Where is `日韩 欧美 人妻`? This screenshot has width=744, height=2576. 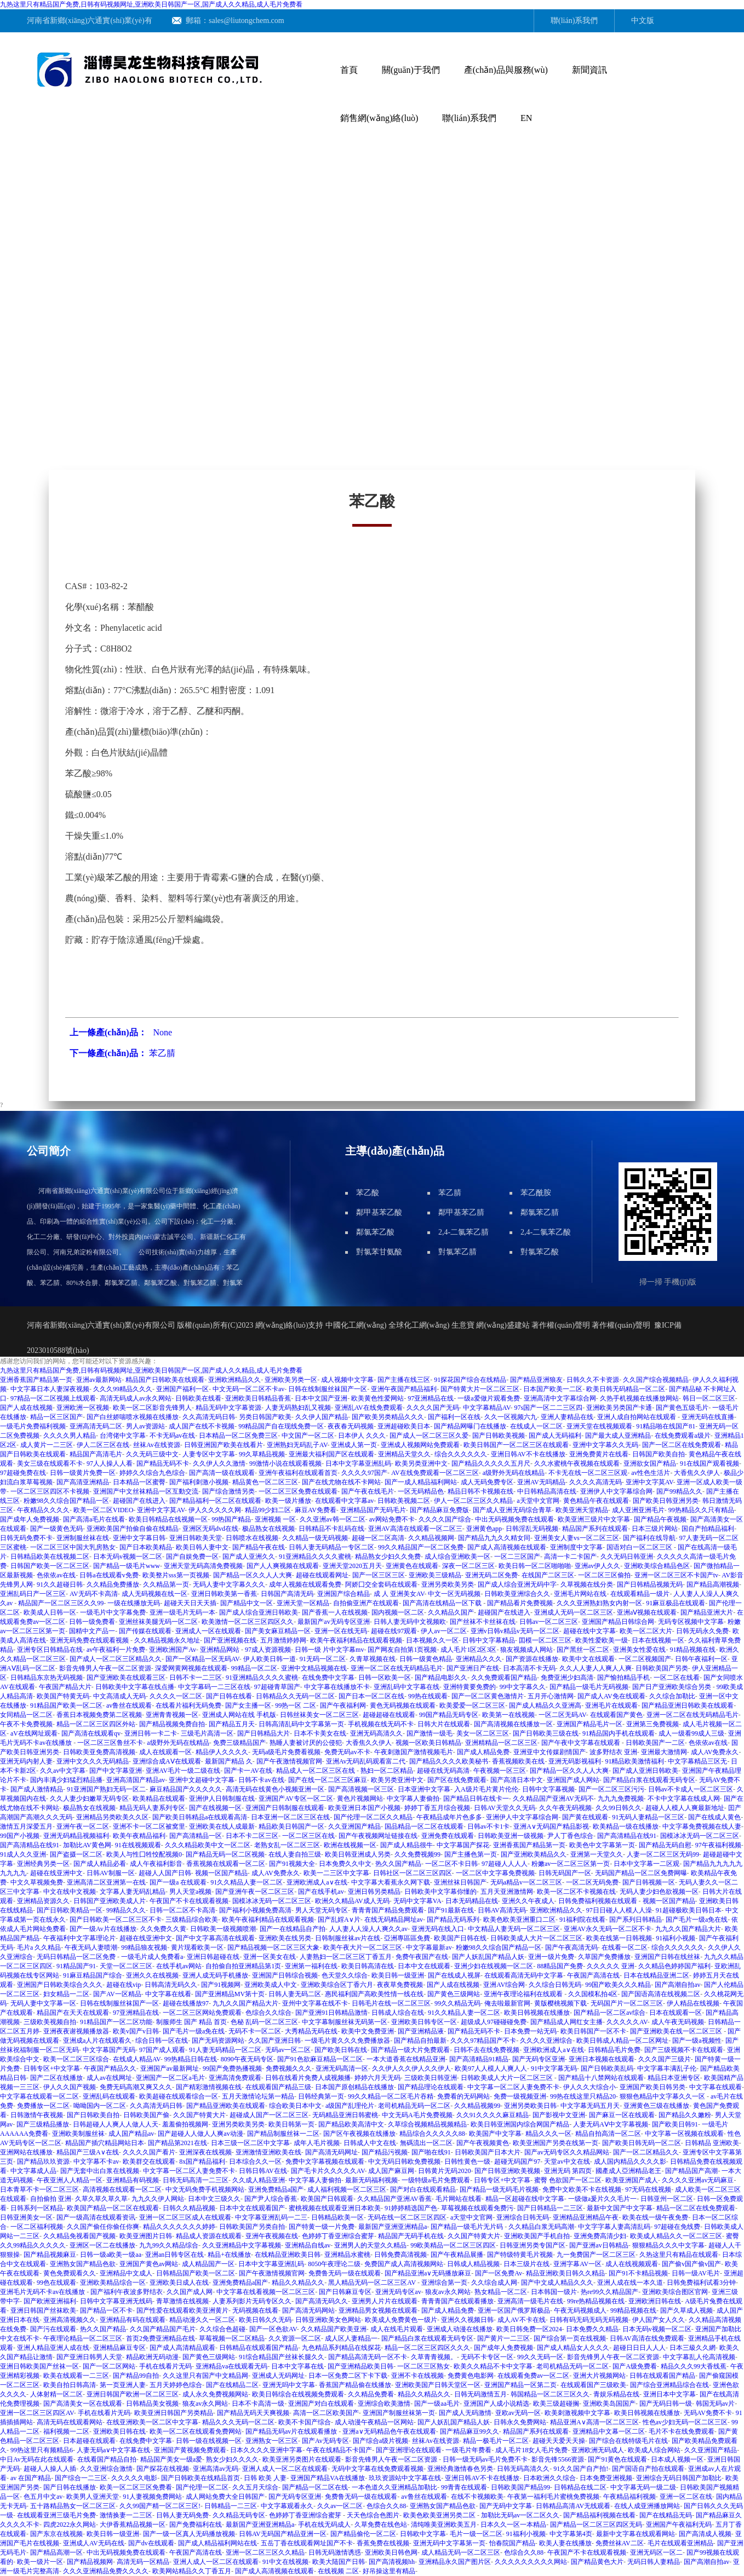 日韩 欧美 人妻 is located at coordinates (265, 2478).